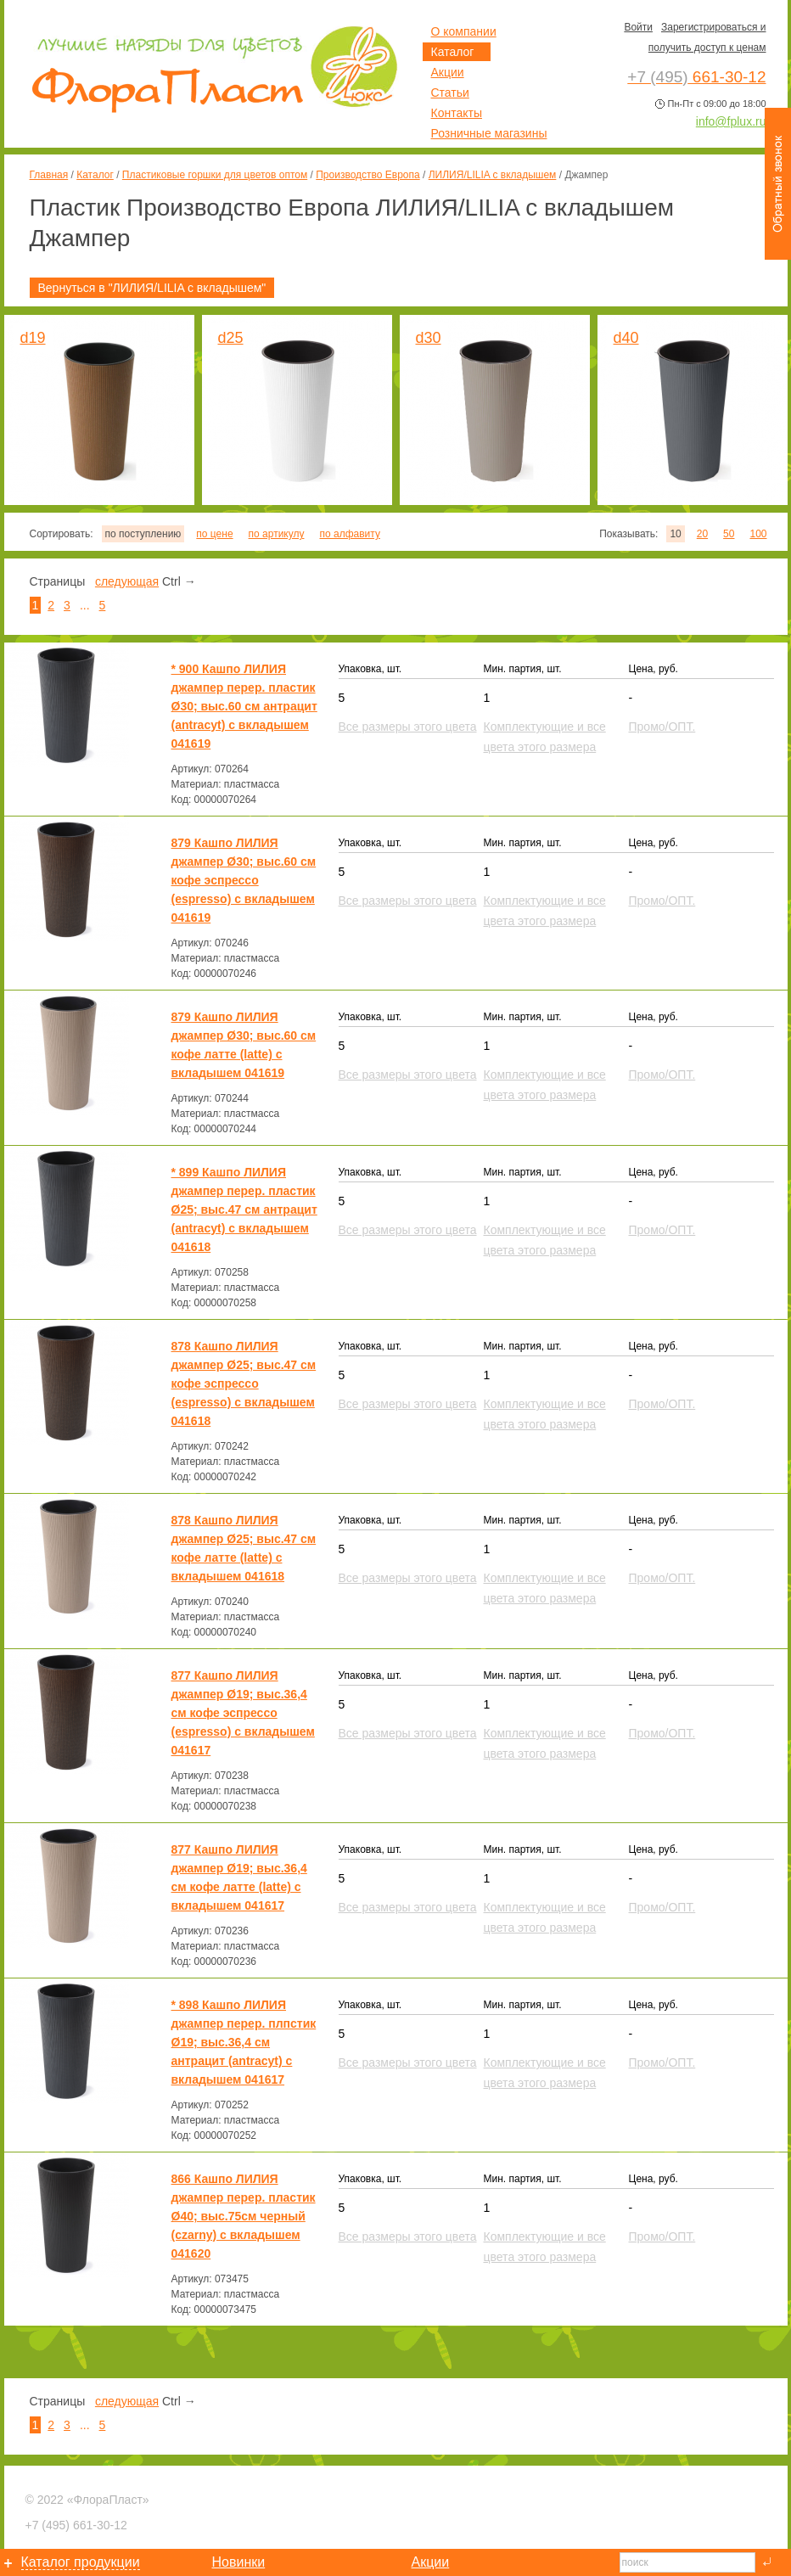  What do you see at coordinates (239, 2562) in the screenshot?
I see `Новинки` at bounding box center [239, 2562].